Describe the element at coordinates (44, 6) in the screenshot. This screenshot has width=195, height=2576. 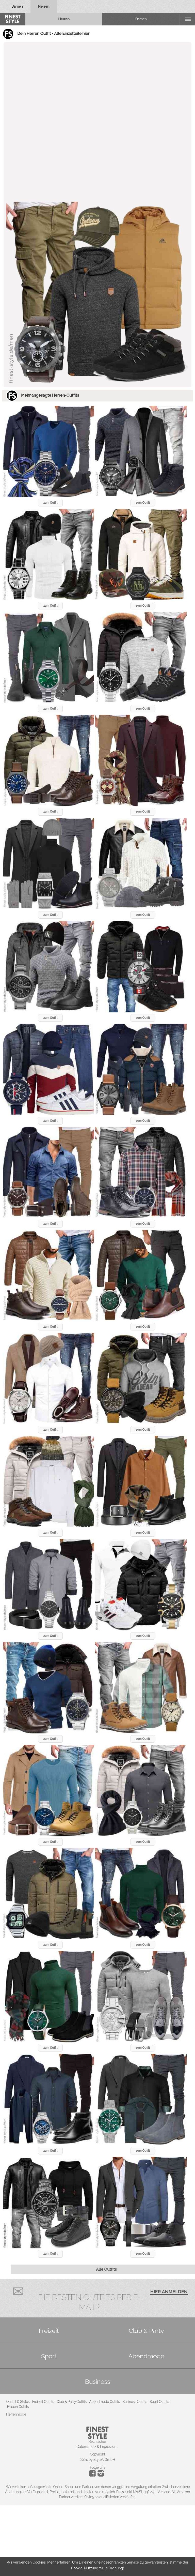
I see `Herren` at that location.